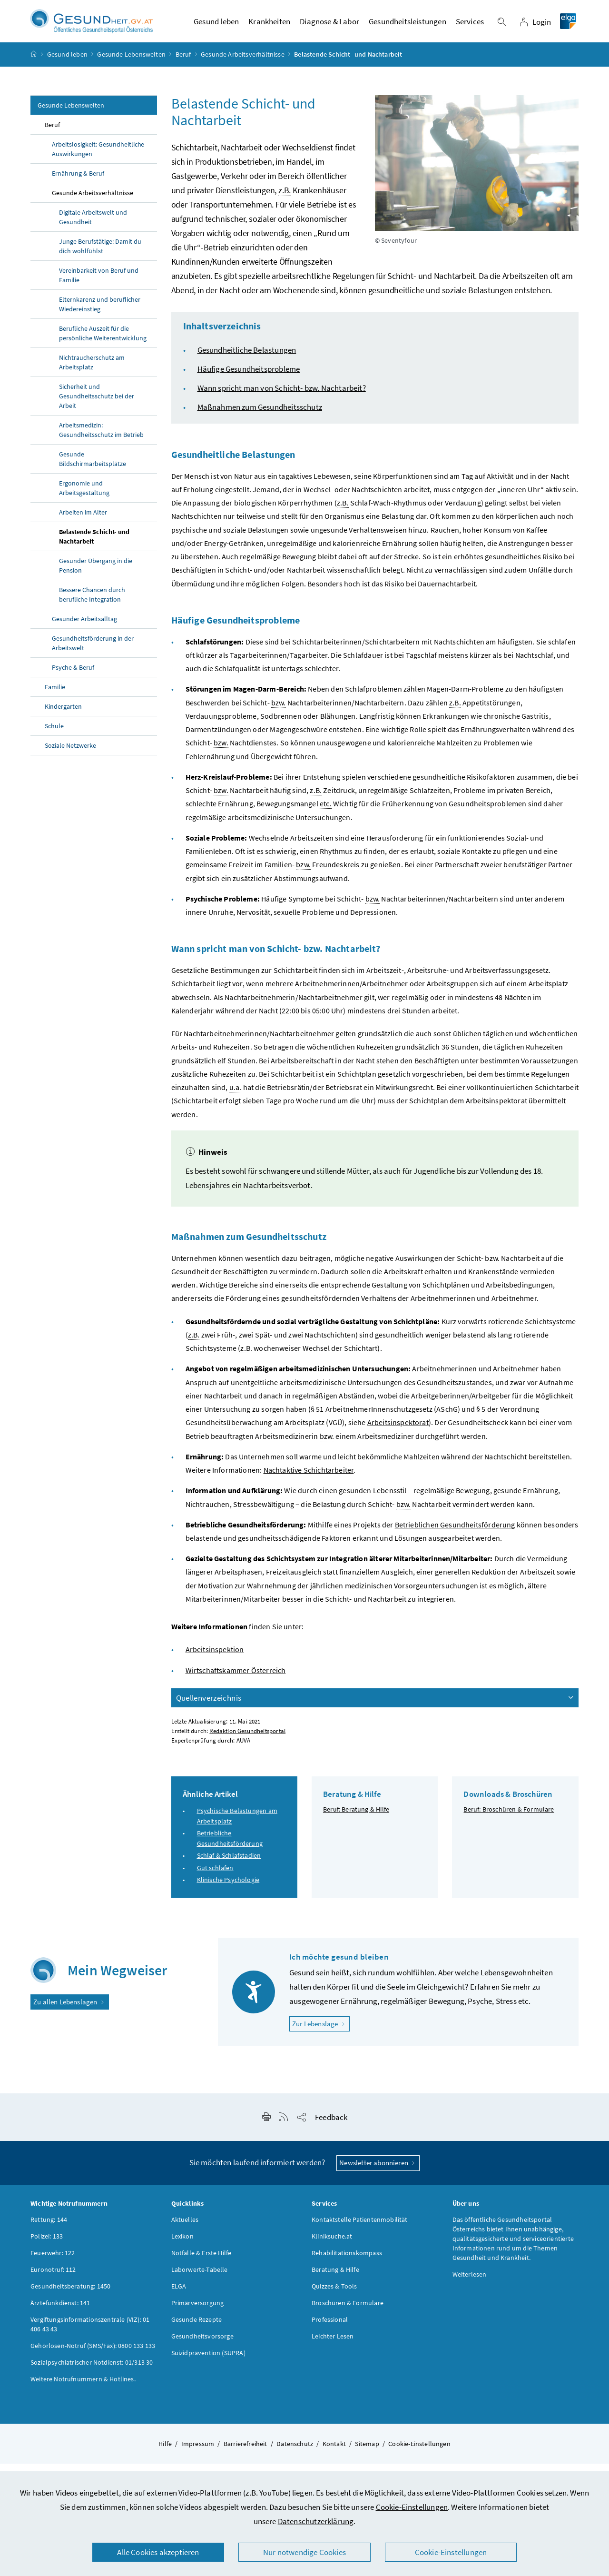 The image size is (609, 2576). Describe the element at coordinates (103, 343) in the screenshot. I see `Berufliche Auszeit für die persönliche Weiterentwicklung` at that location.